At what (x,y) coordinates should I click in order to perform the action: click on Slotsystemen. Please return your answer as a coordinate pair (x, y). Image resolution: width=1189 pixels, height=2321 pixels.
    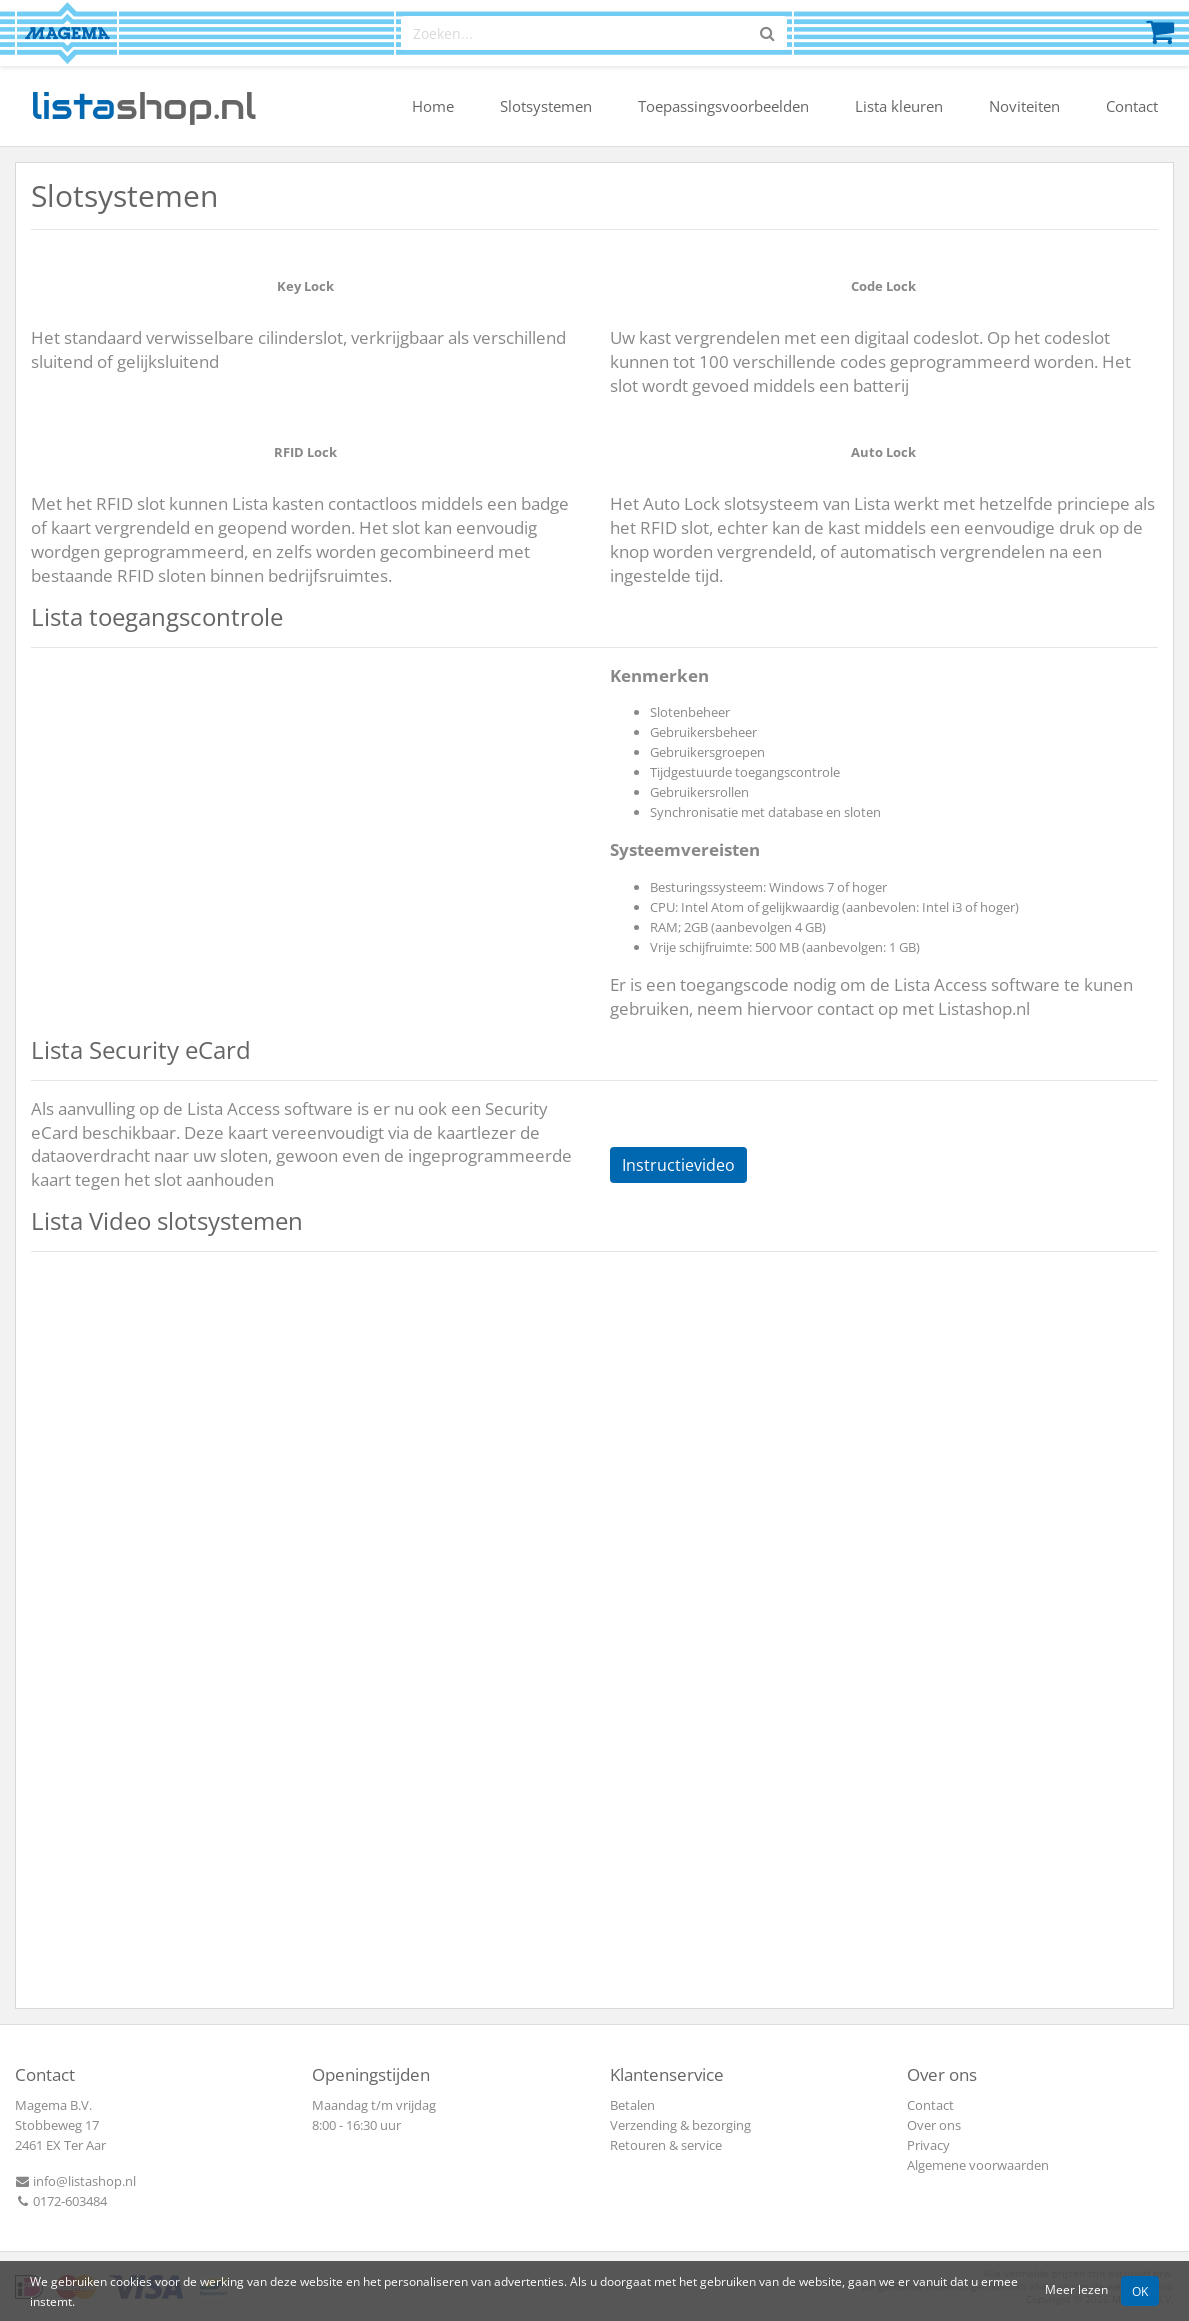
    Looking at the image, I should click on (546, 106).